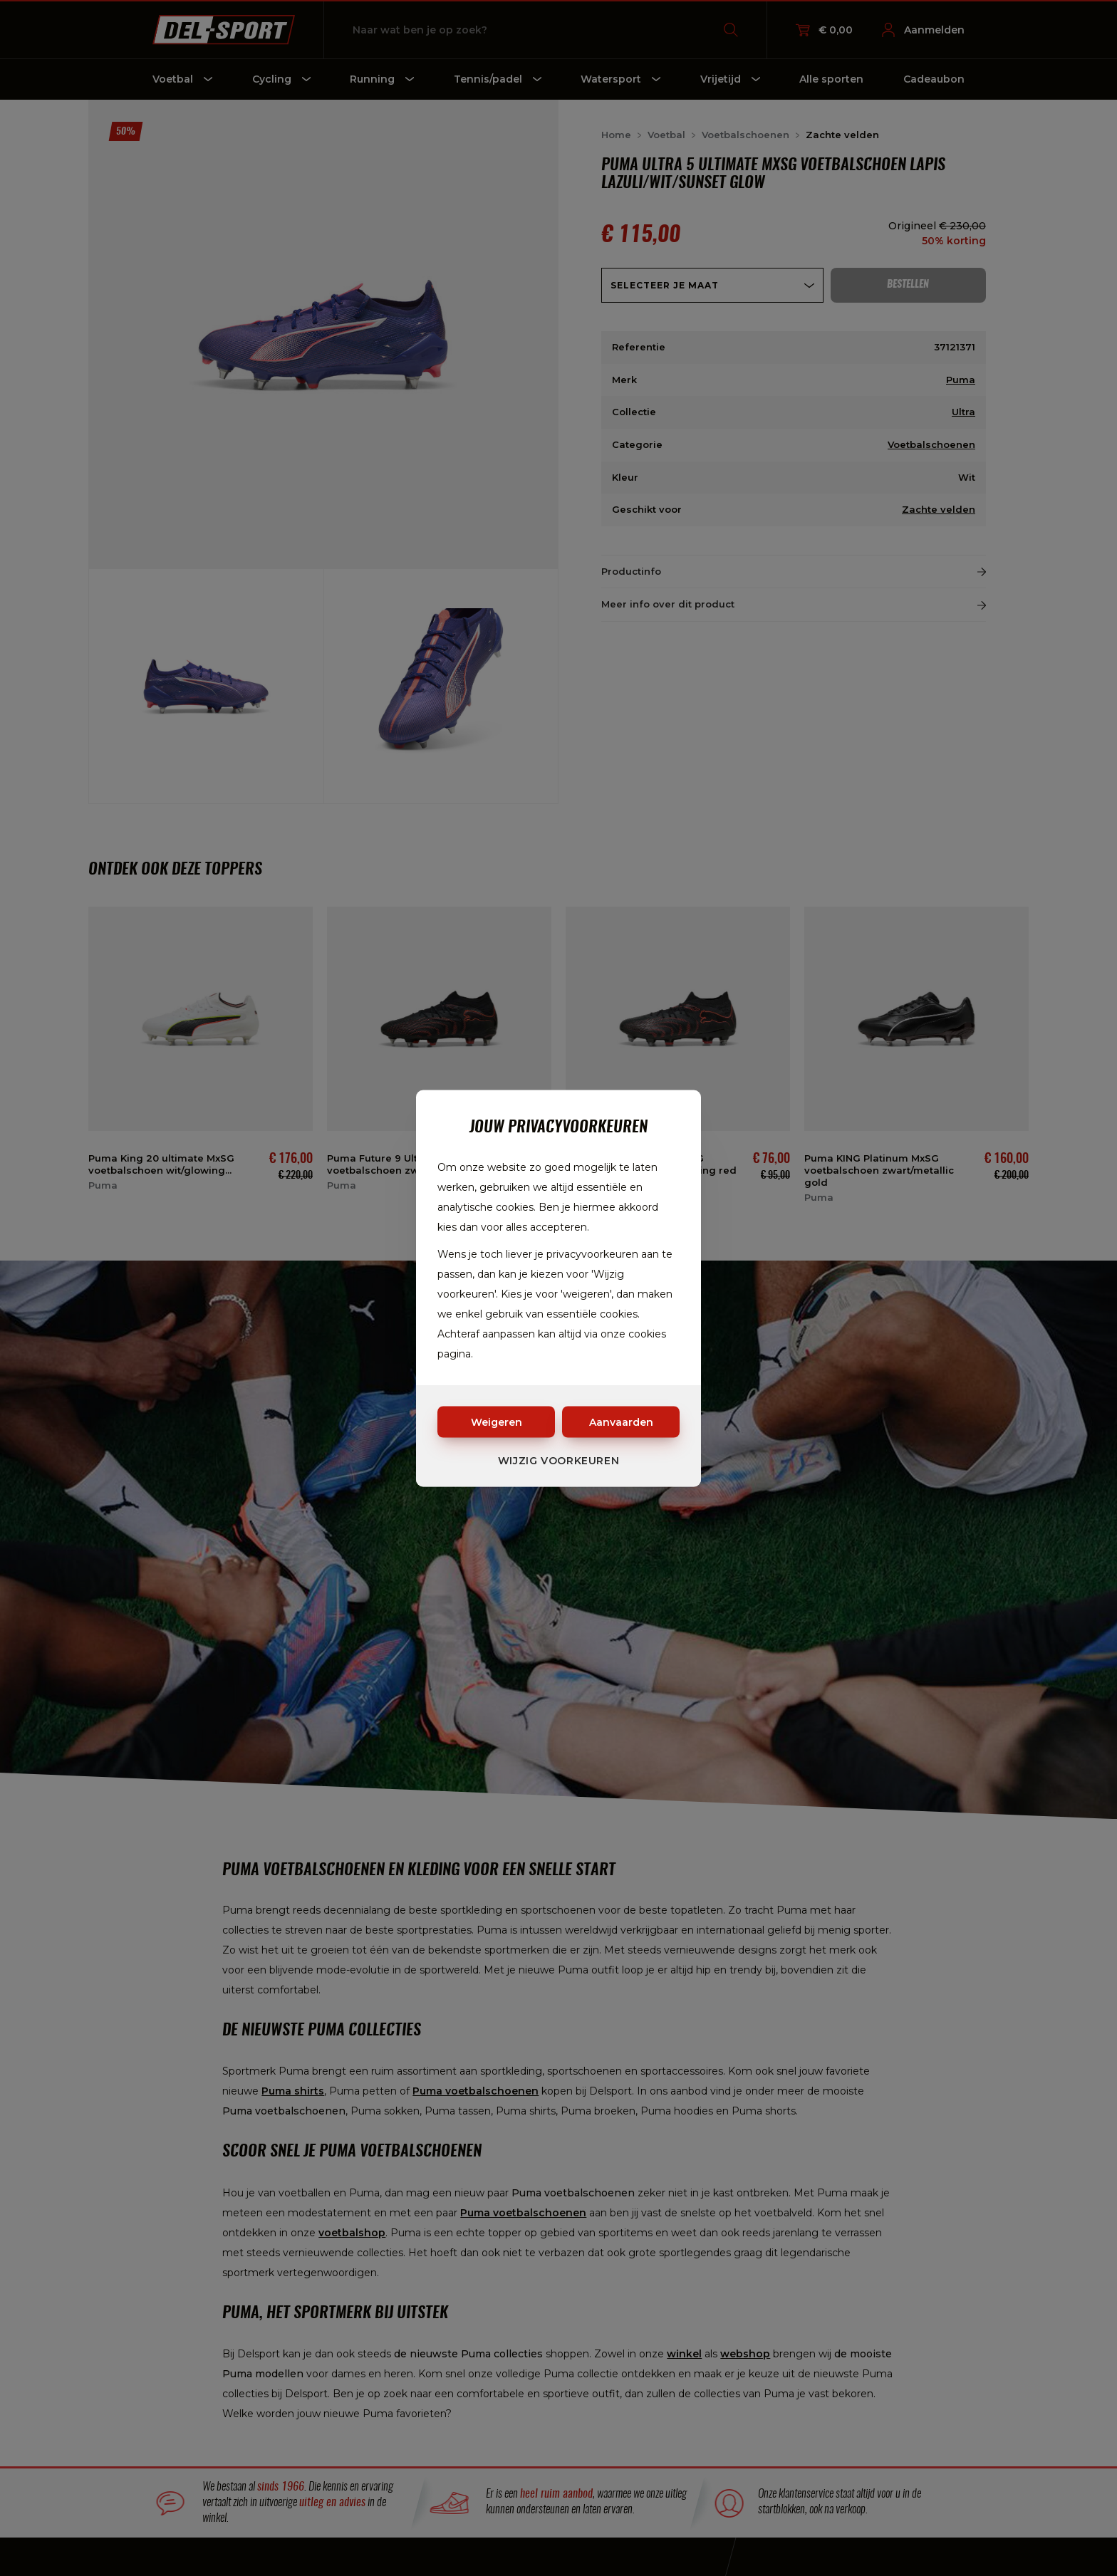 The image size is (1117, 2576). Describe the element at coordinates (496, 1421) in the screenshot. I see `Weigeren` at that location.